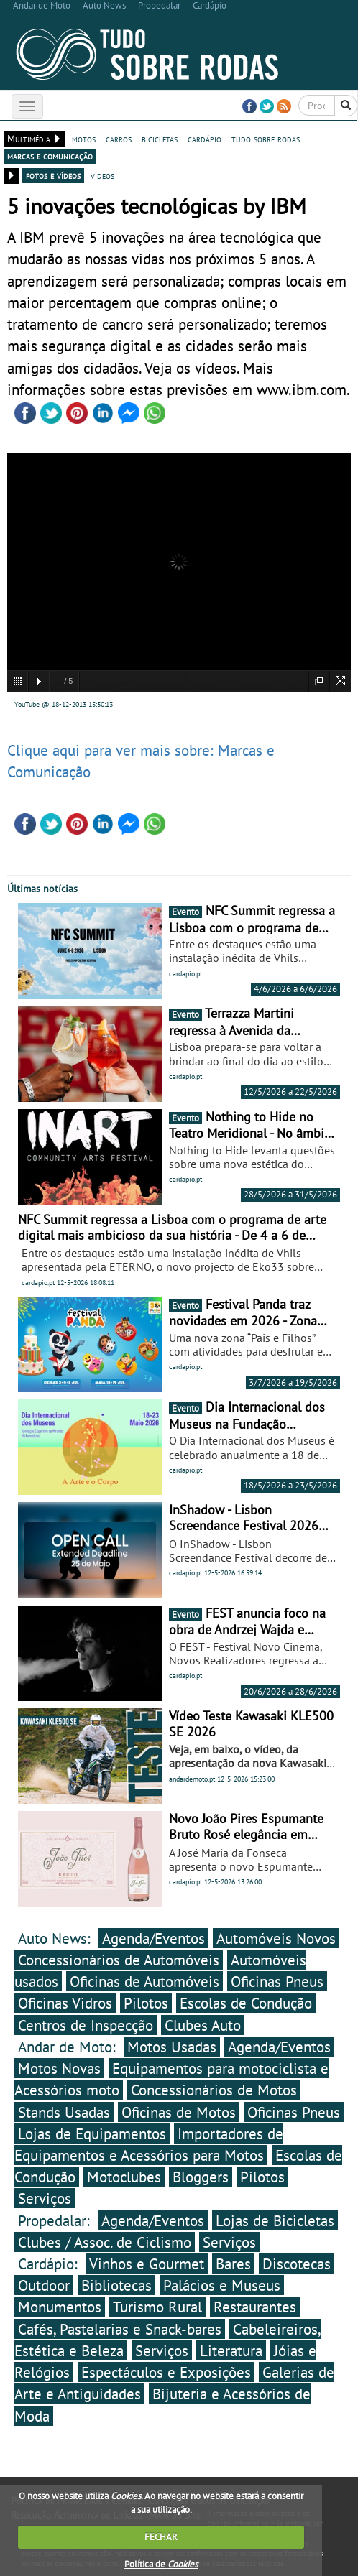  I want to click on Turismo Rural, so click(157, 2307).